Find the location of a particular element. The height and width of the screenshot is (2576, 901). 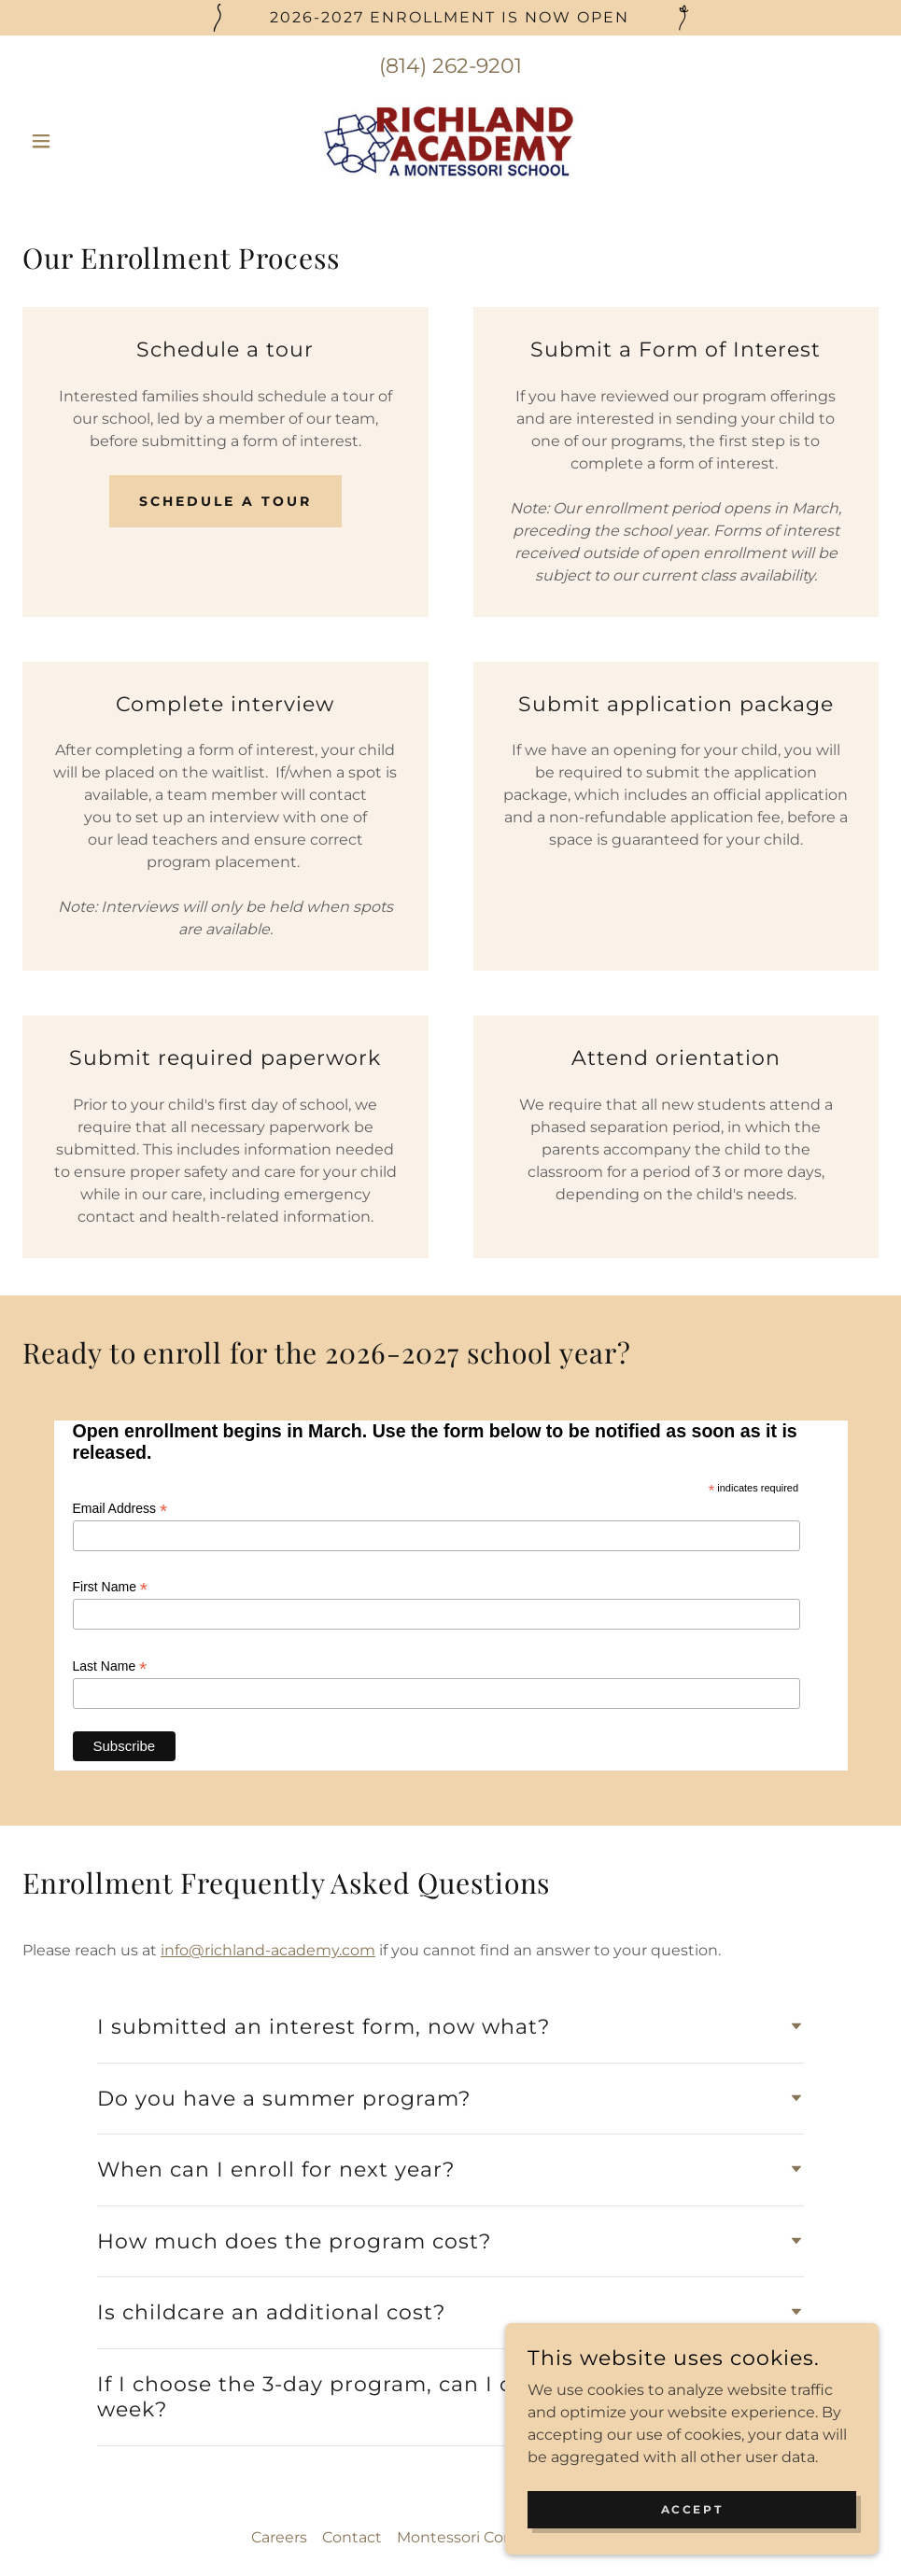

Homebase [link] is located at coordinates (609, 2290).